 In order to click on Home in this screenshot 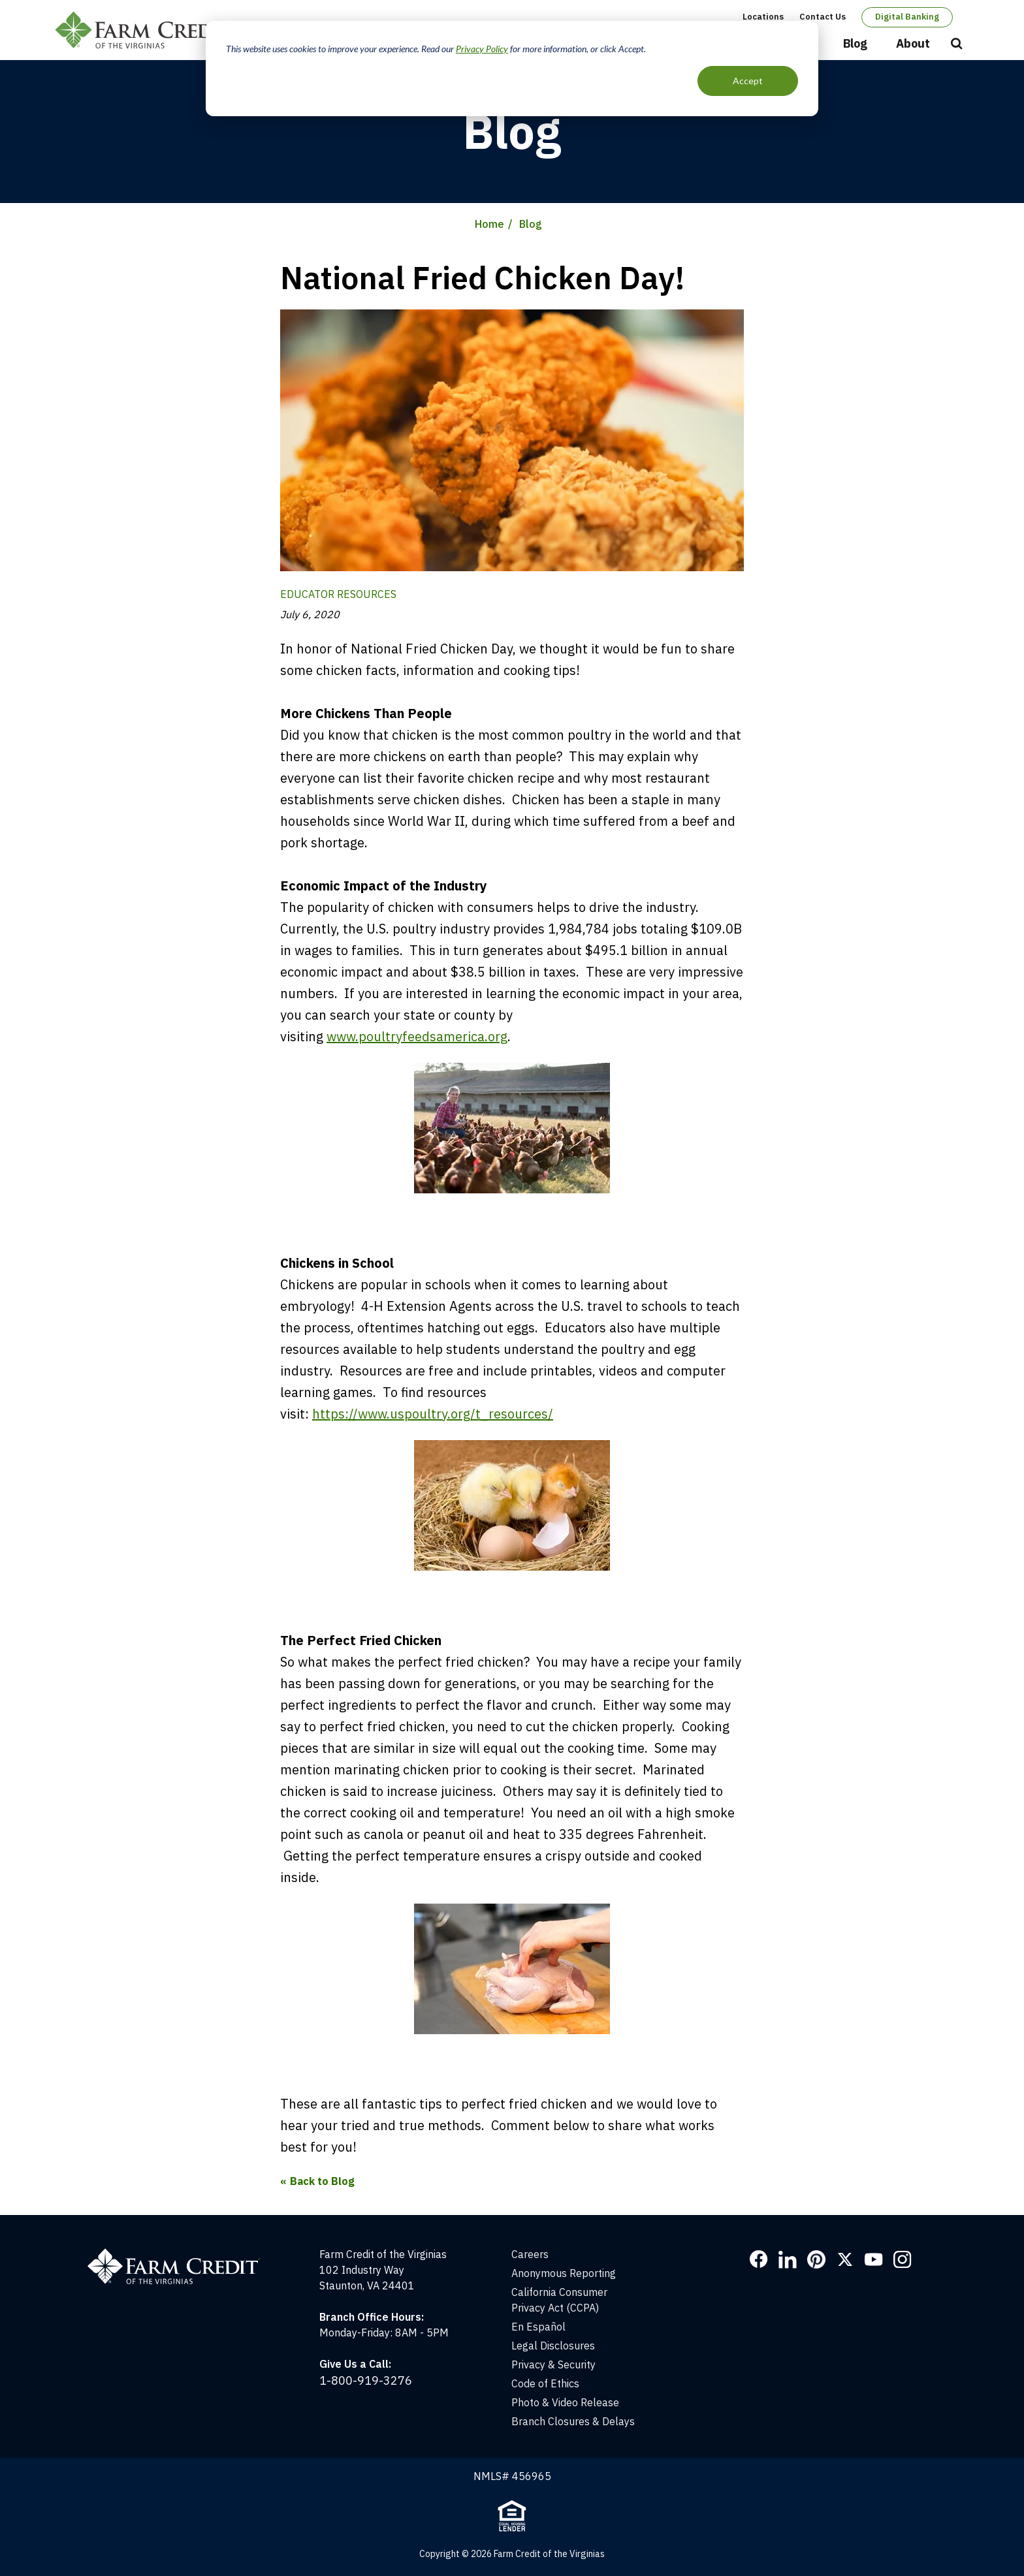, I will do `click(489, 223)`.